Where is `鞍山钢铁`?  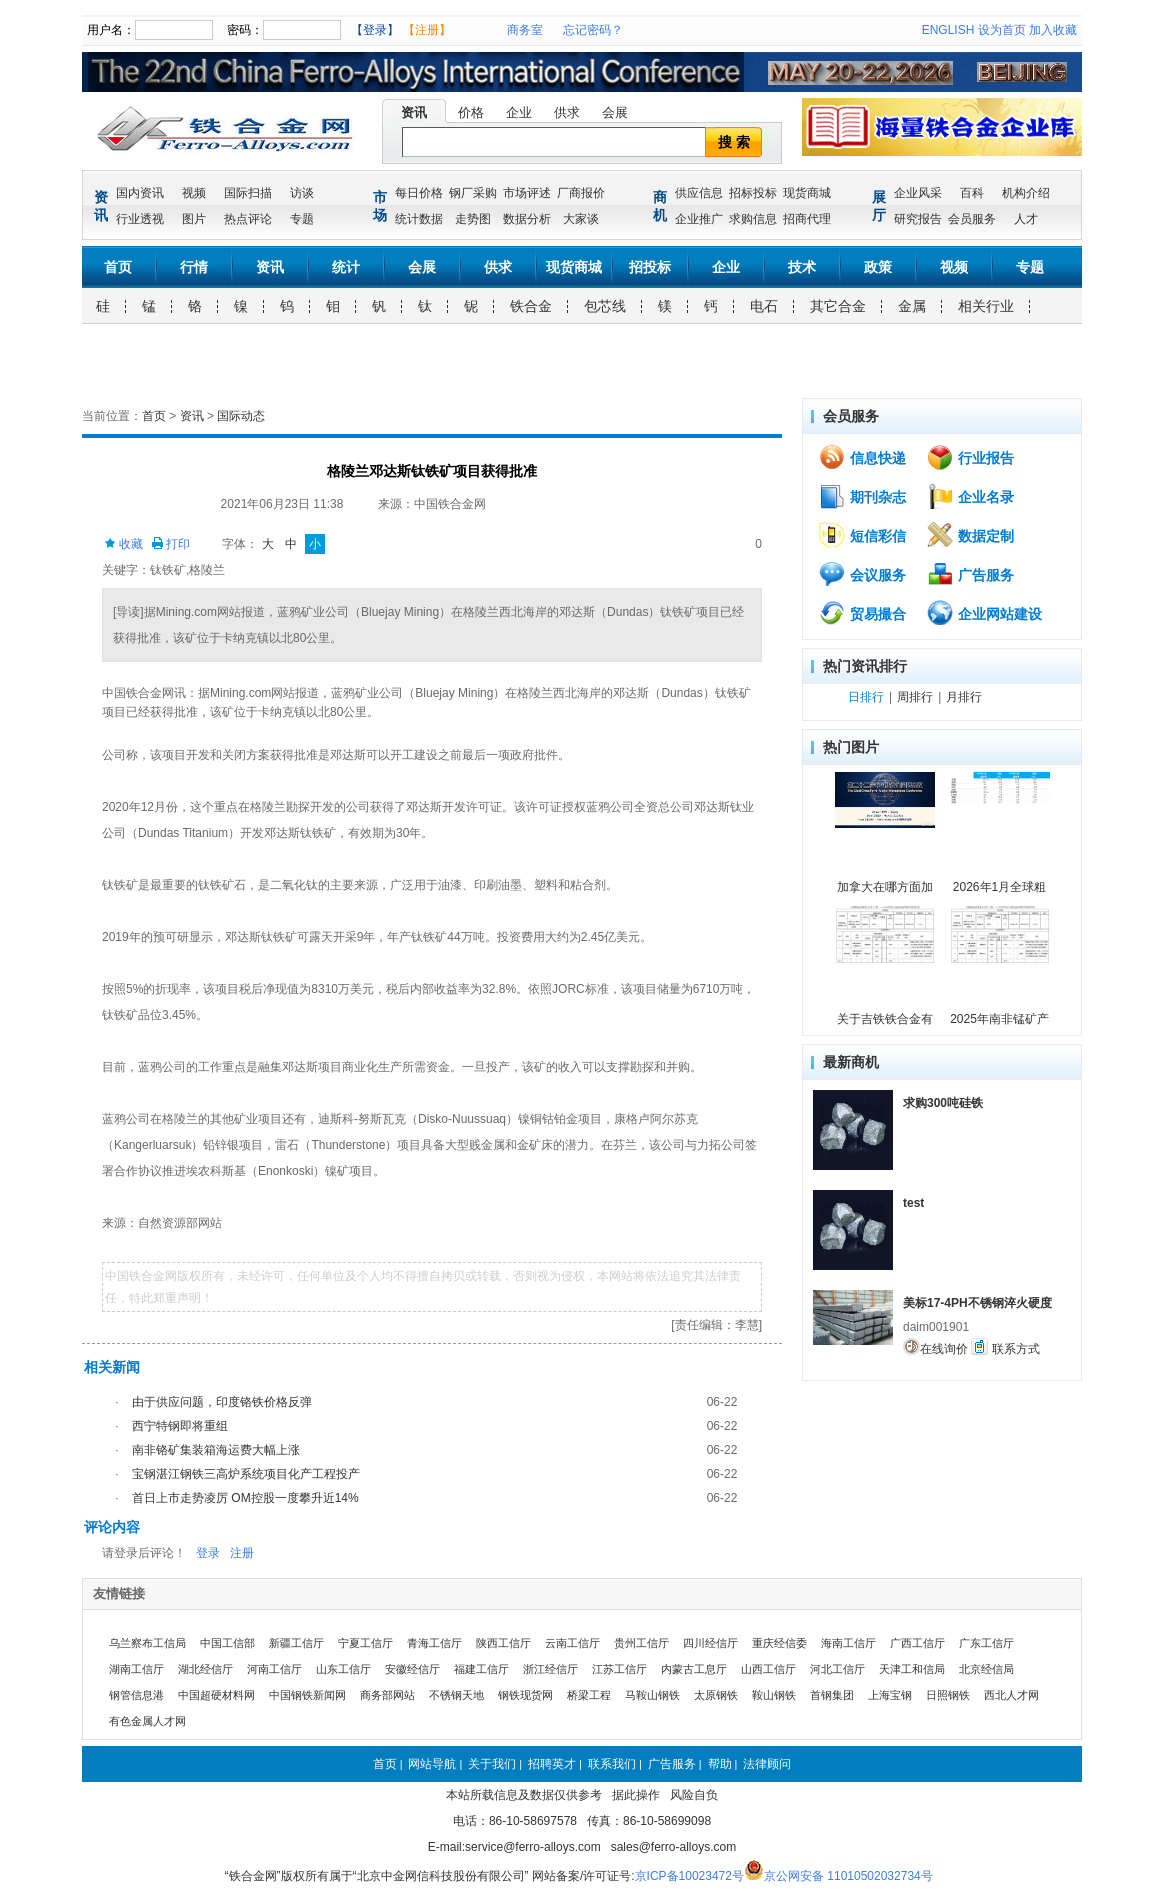
鞍山钢铁 is located at coordinates (774, 1695).